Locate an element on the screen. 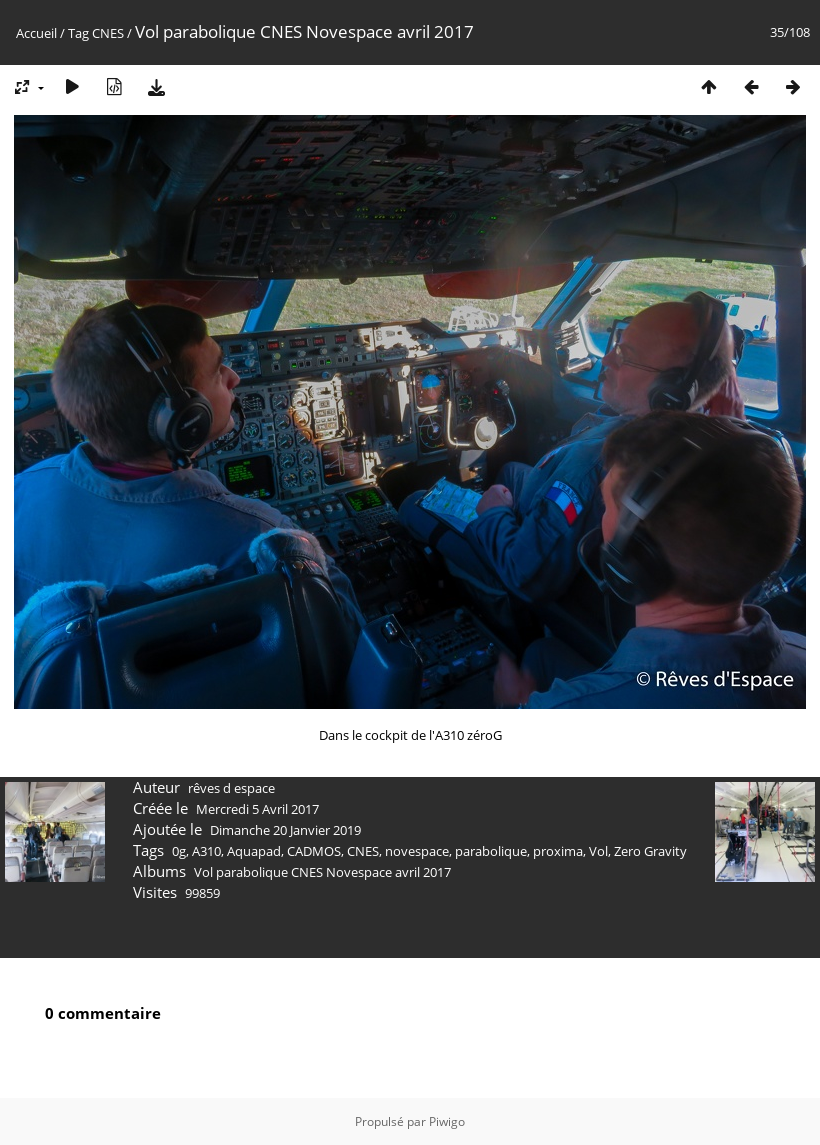 The image size is (820, 1145). Vol parabolique CNES Novespace avril 2017 is located at coordinates (322, 872).